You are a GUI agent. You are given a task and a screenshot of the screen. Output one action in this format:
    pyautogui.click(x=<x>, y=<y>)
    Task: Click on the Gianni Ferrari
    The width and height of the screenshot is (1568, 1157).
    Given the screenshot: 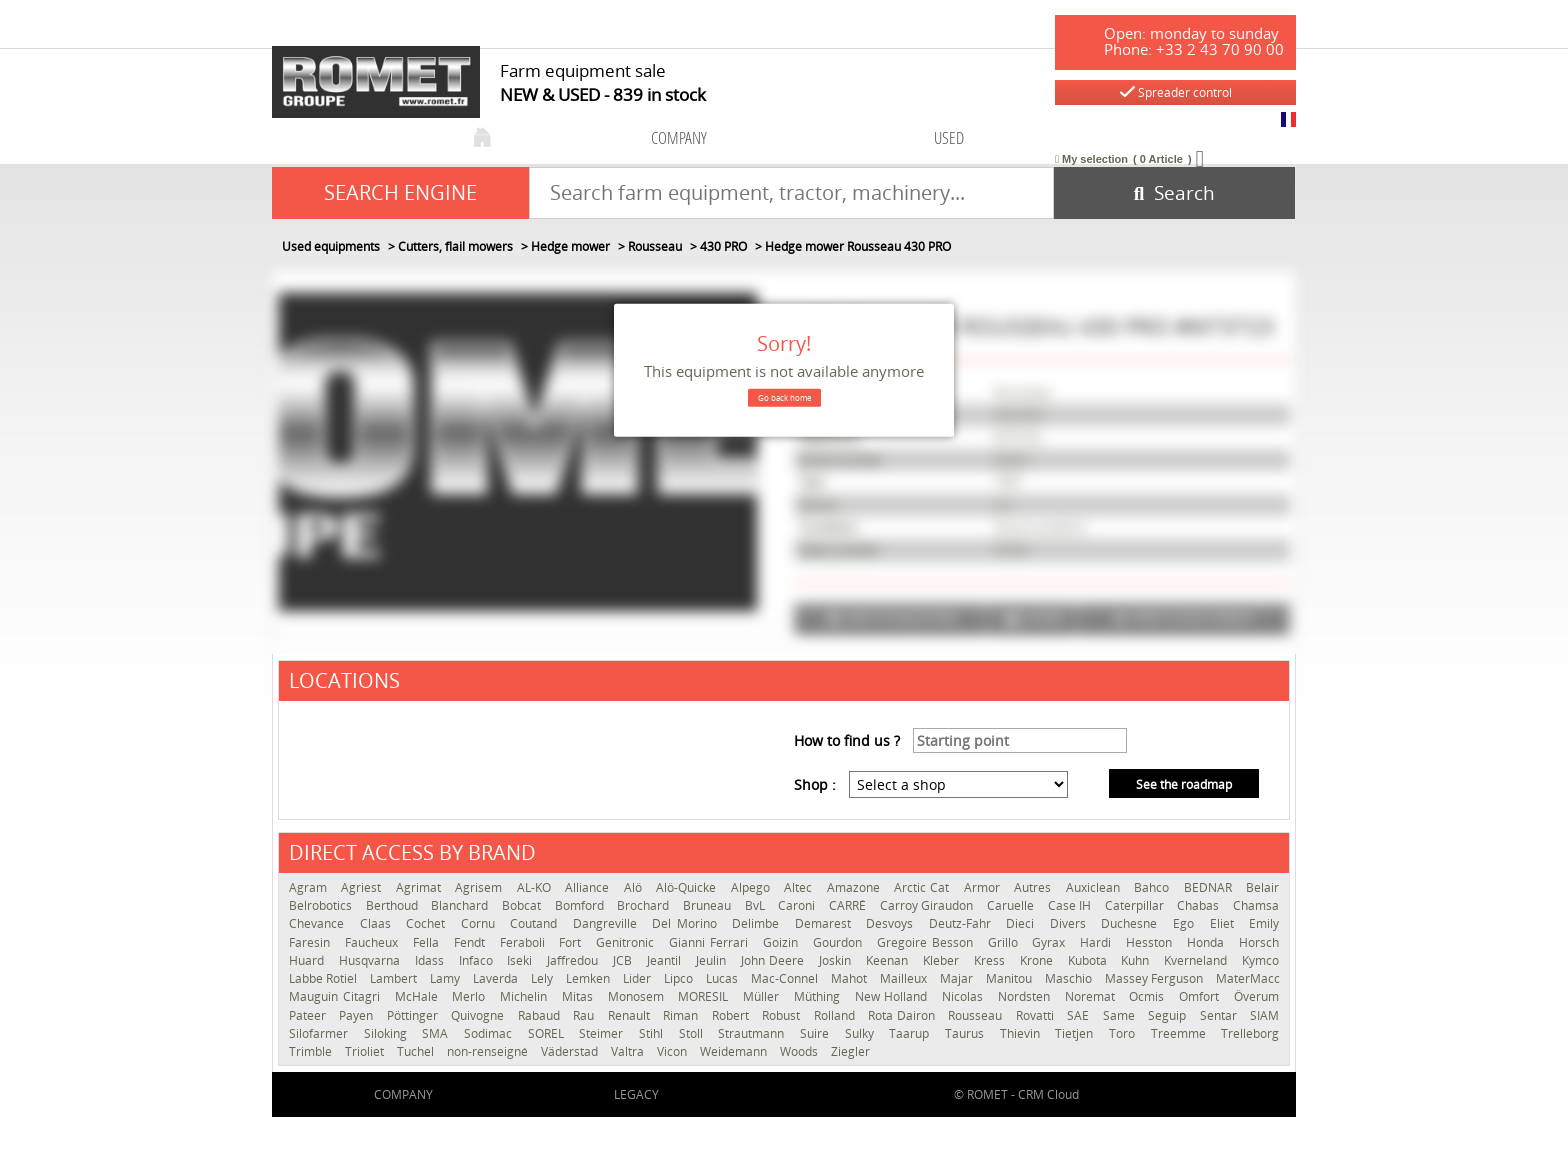 What is the action you would take?
    pyautogui.click(x=711, y=942)
    